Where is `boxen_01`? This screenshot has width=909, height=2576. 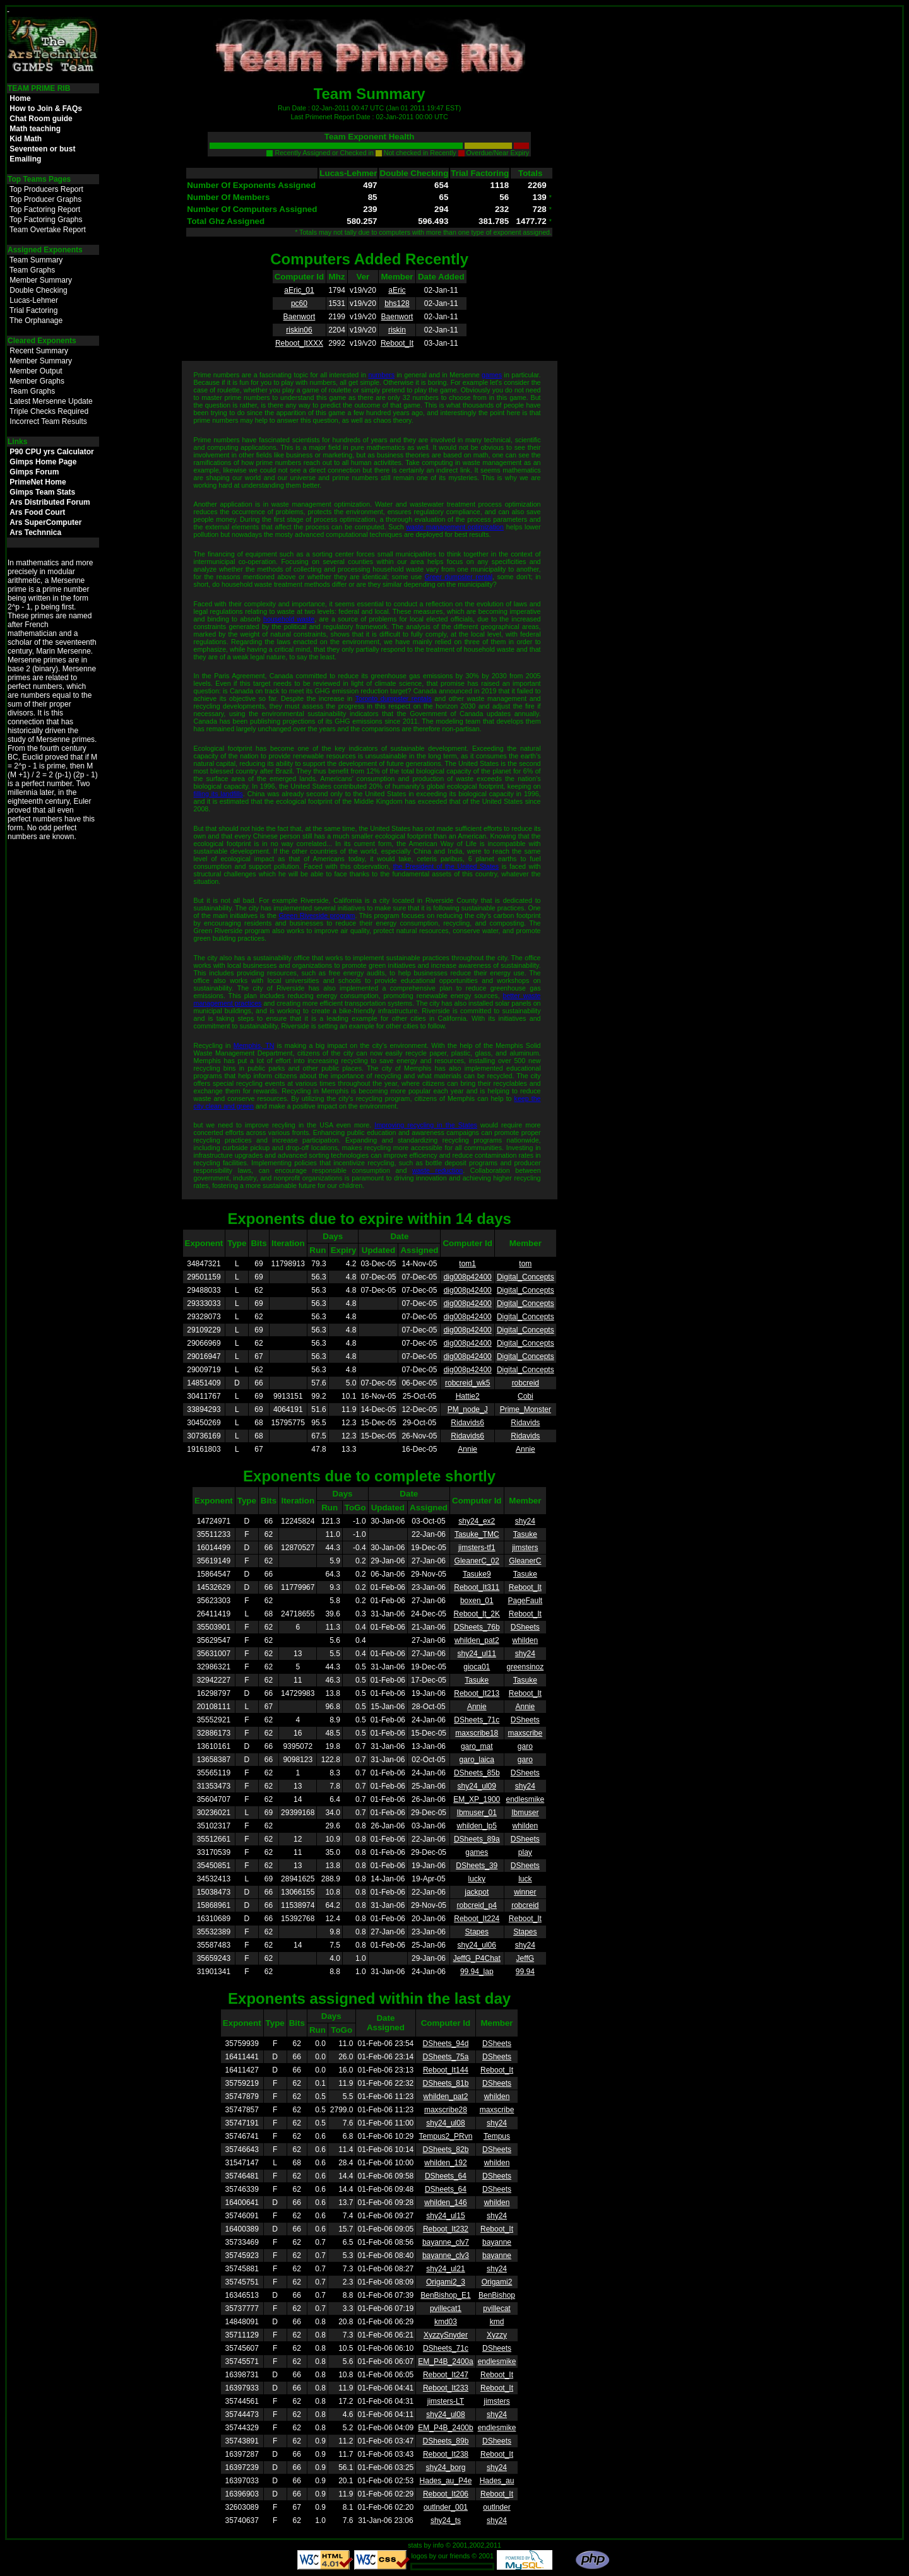
boxen_01 is located at coordinates (477, 1600).